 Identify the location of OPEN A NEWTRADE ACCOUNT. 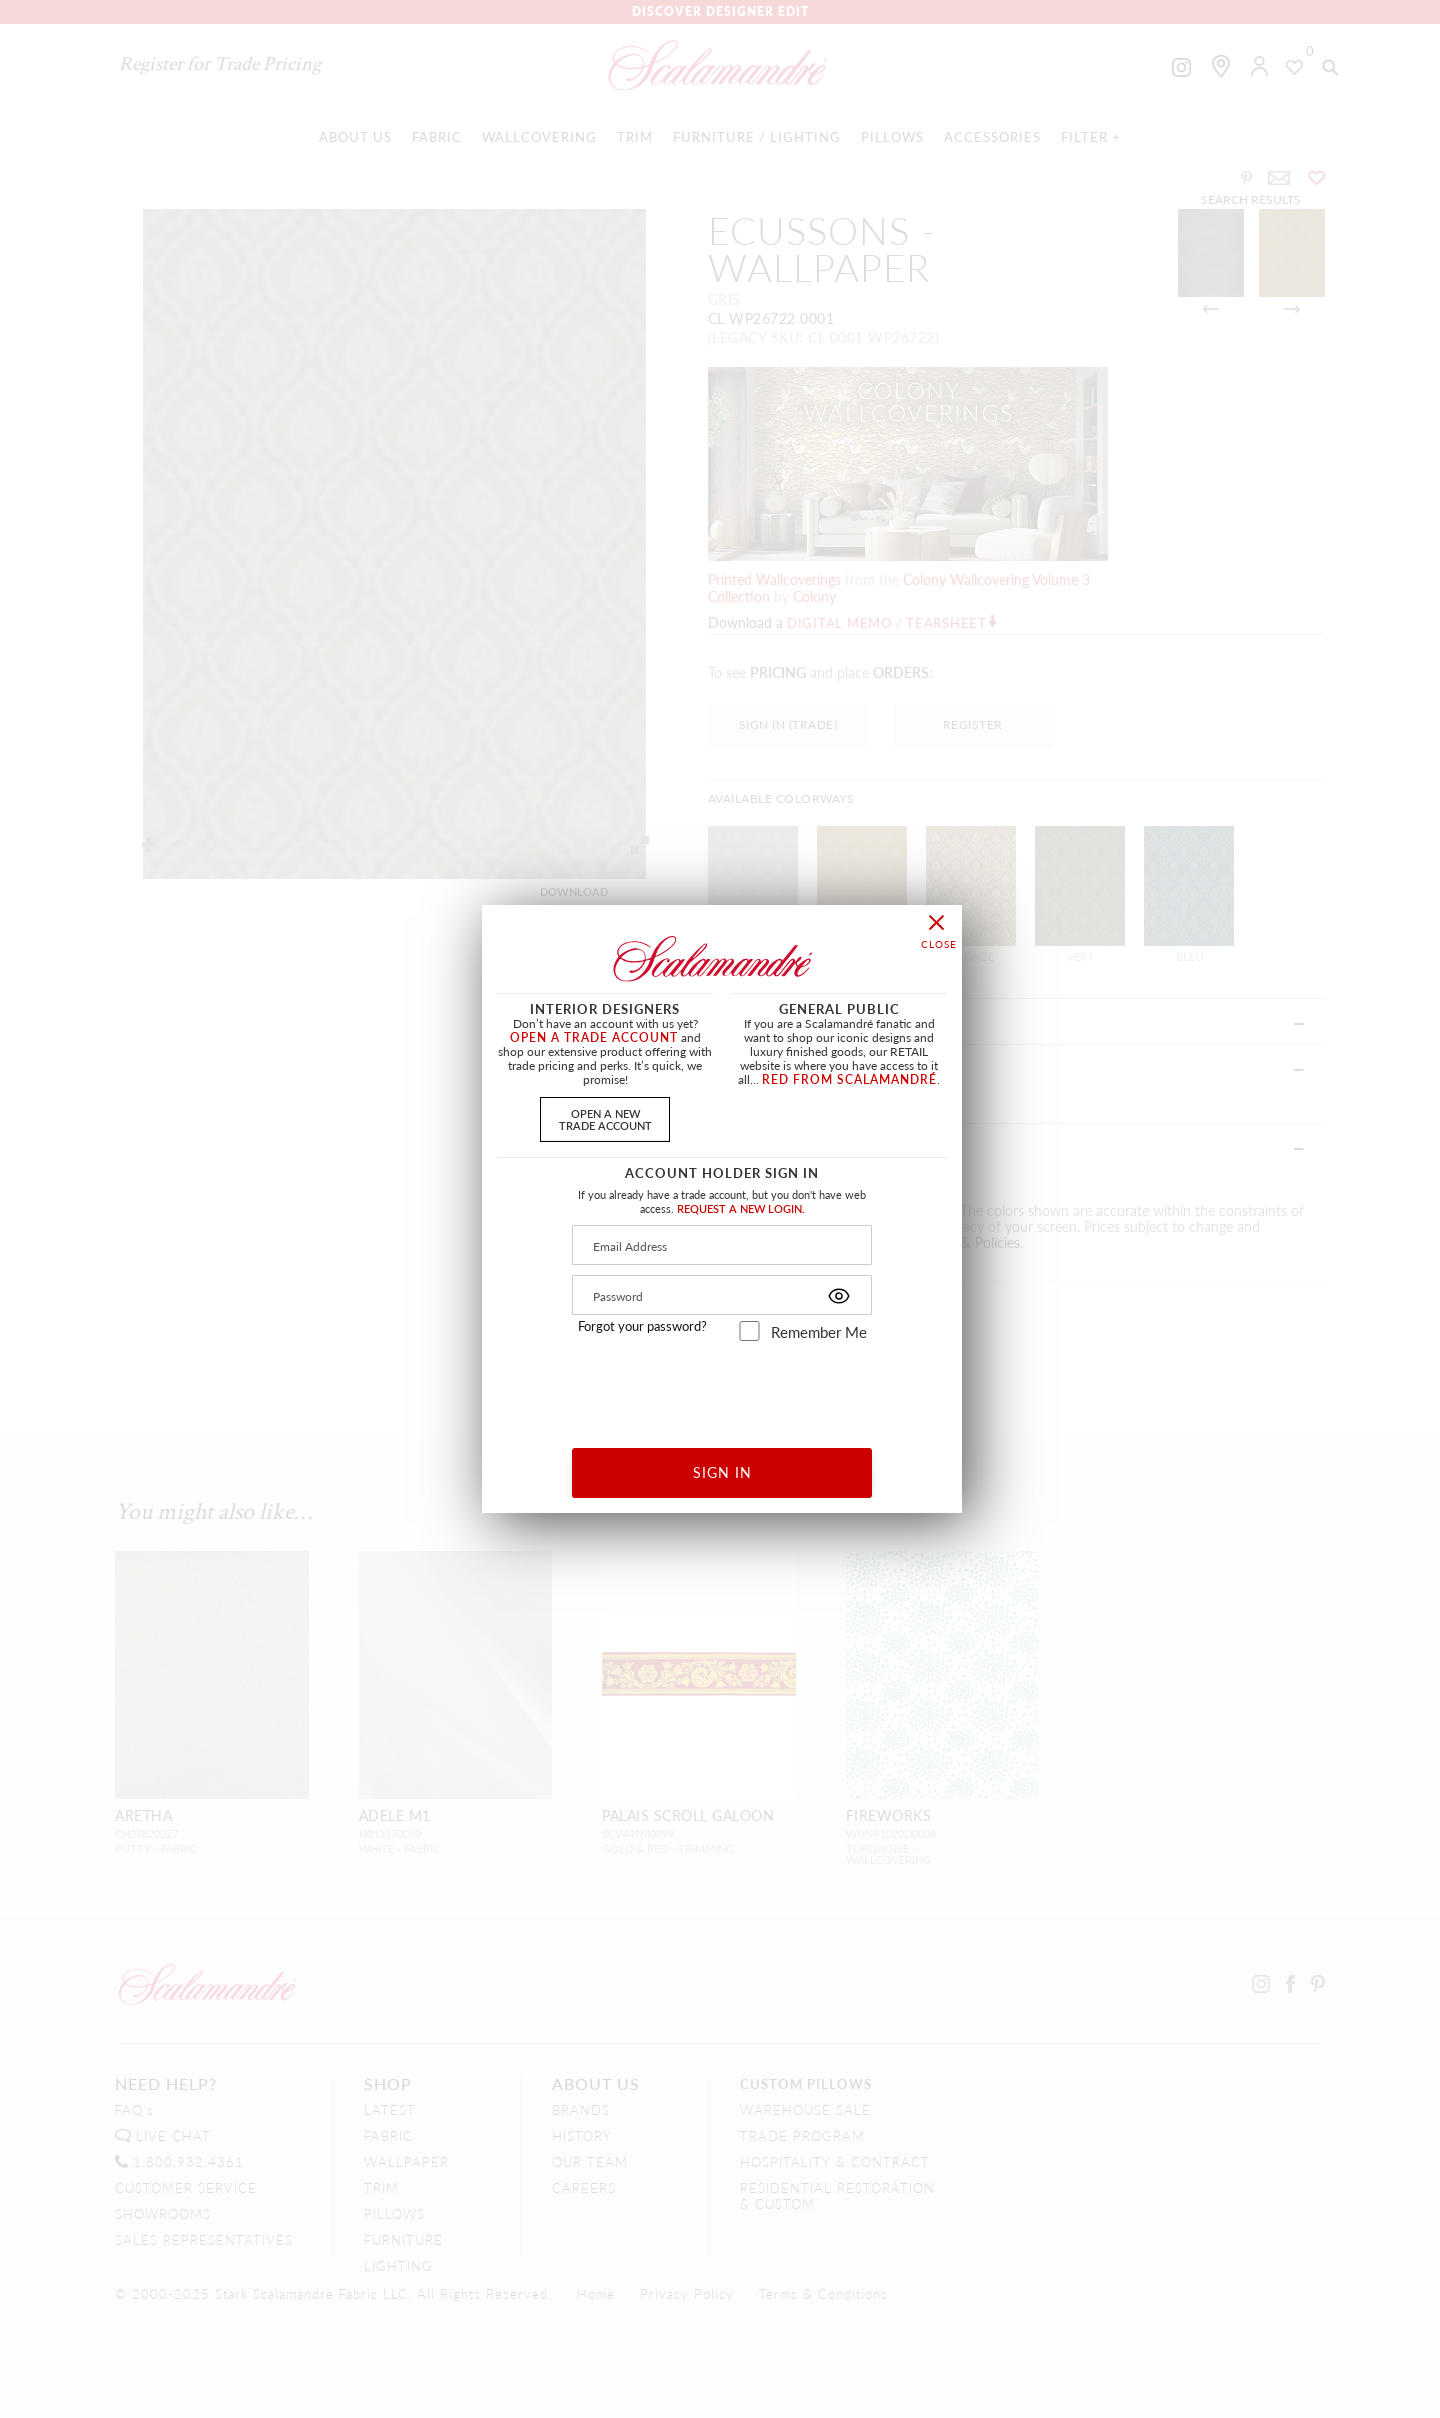
(605, 1118).